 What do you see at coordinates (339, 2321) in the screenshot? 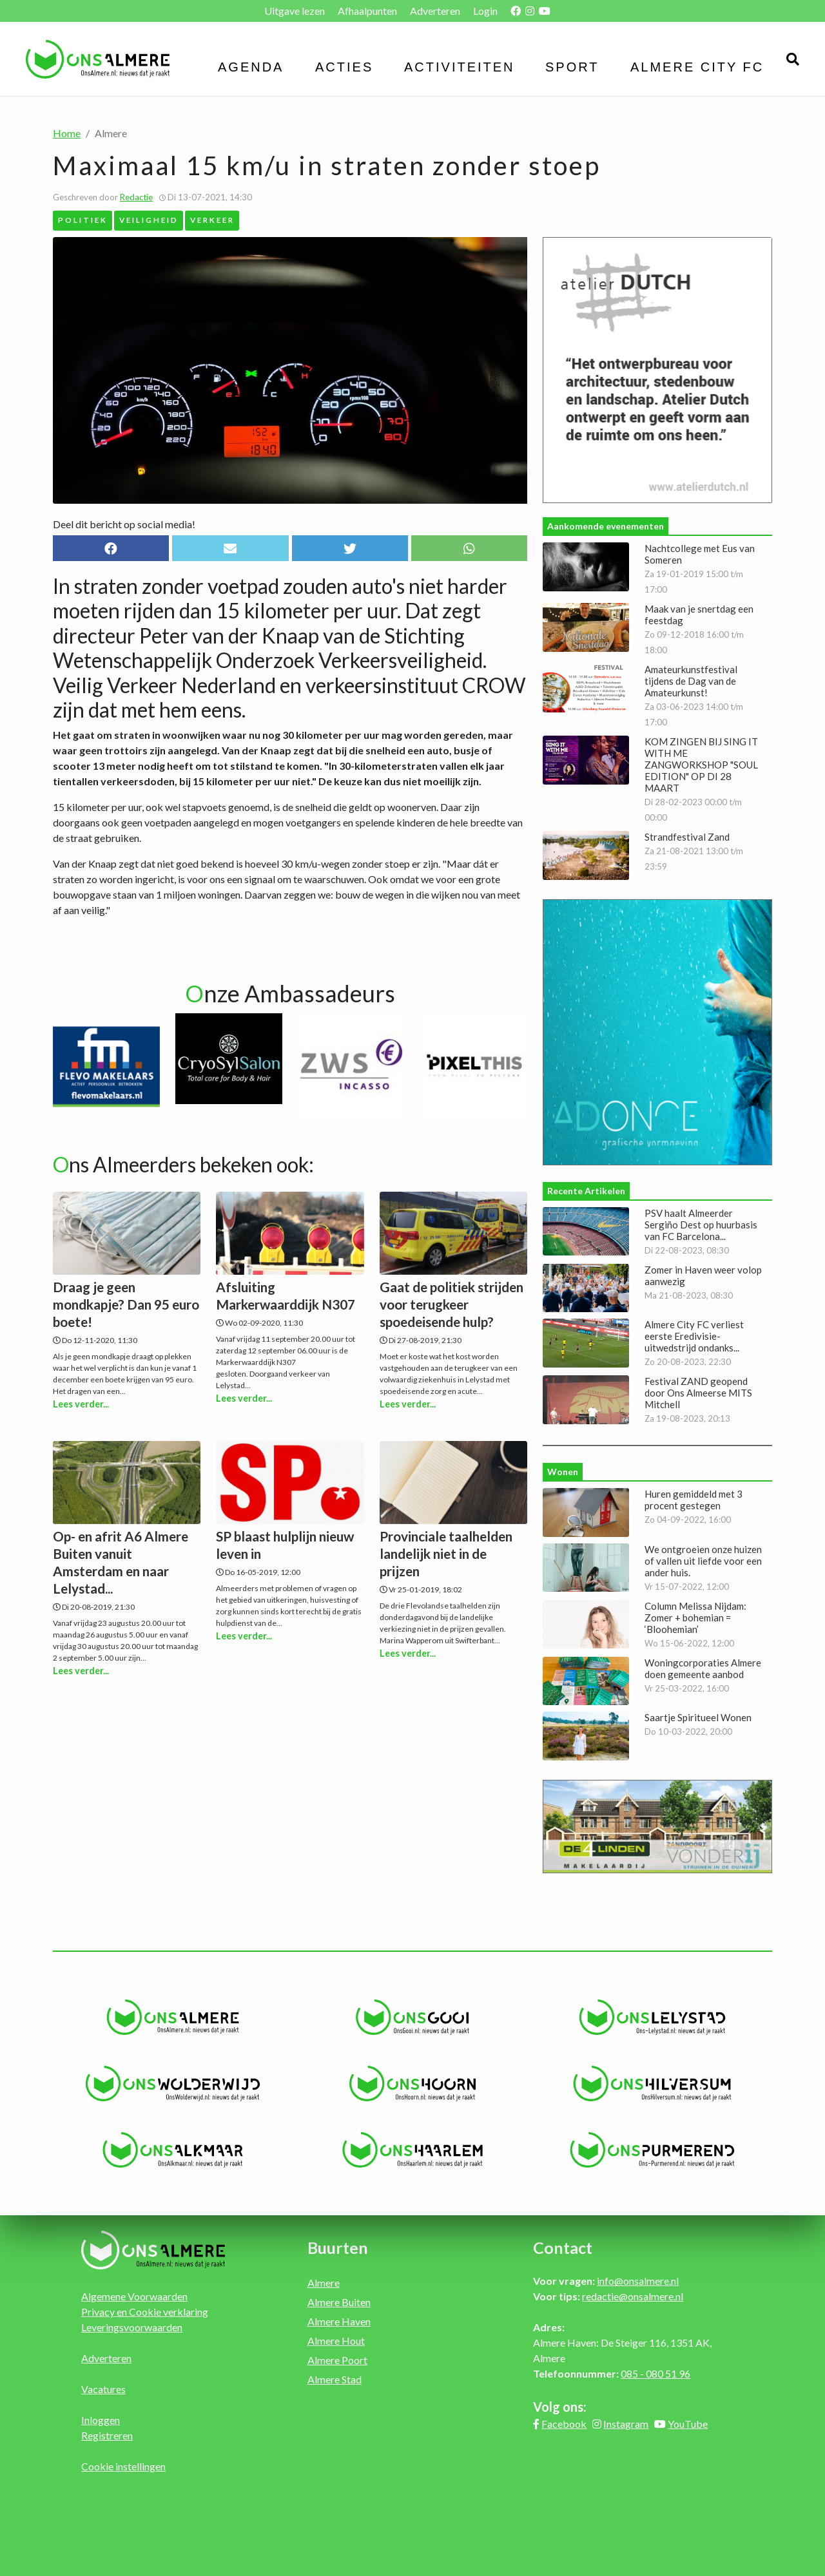
I see `Almere Haven` at bounding box center [339, 2321].